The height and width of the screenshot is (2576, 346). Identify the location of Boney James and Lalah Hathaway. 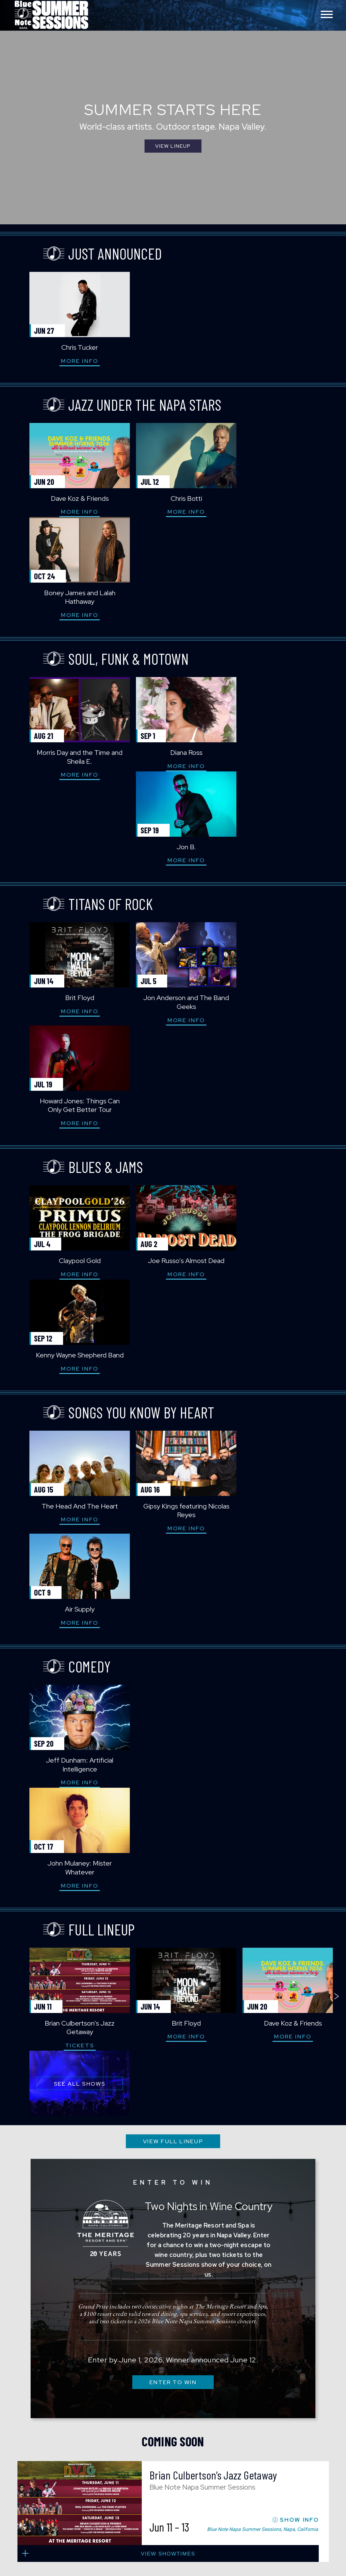
(279, 503).